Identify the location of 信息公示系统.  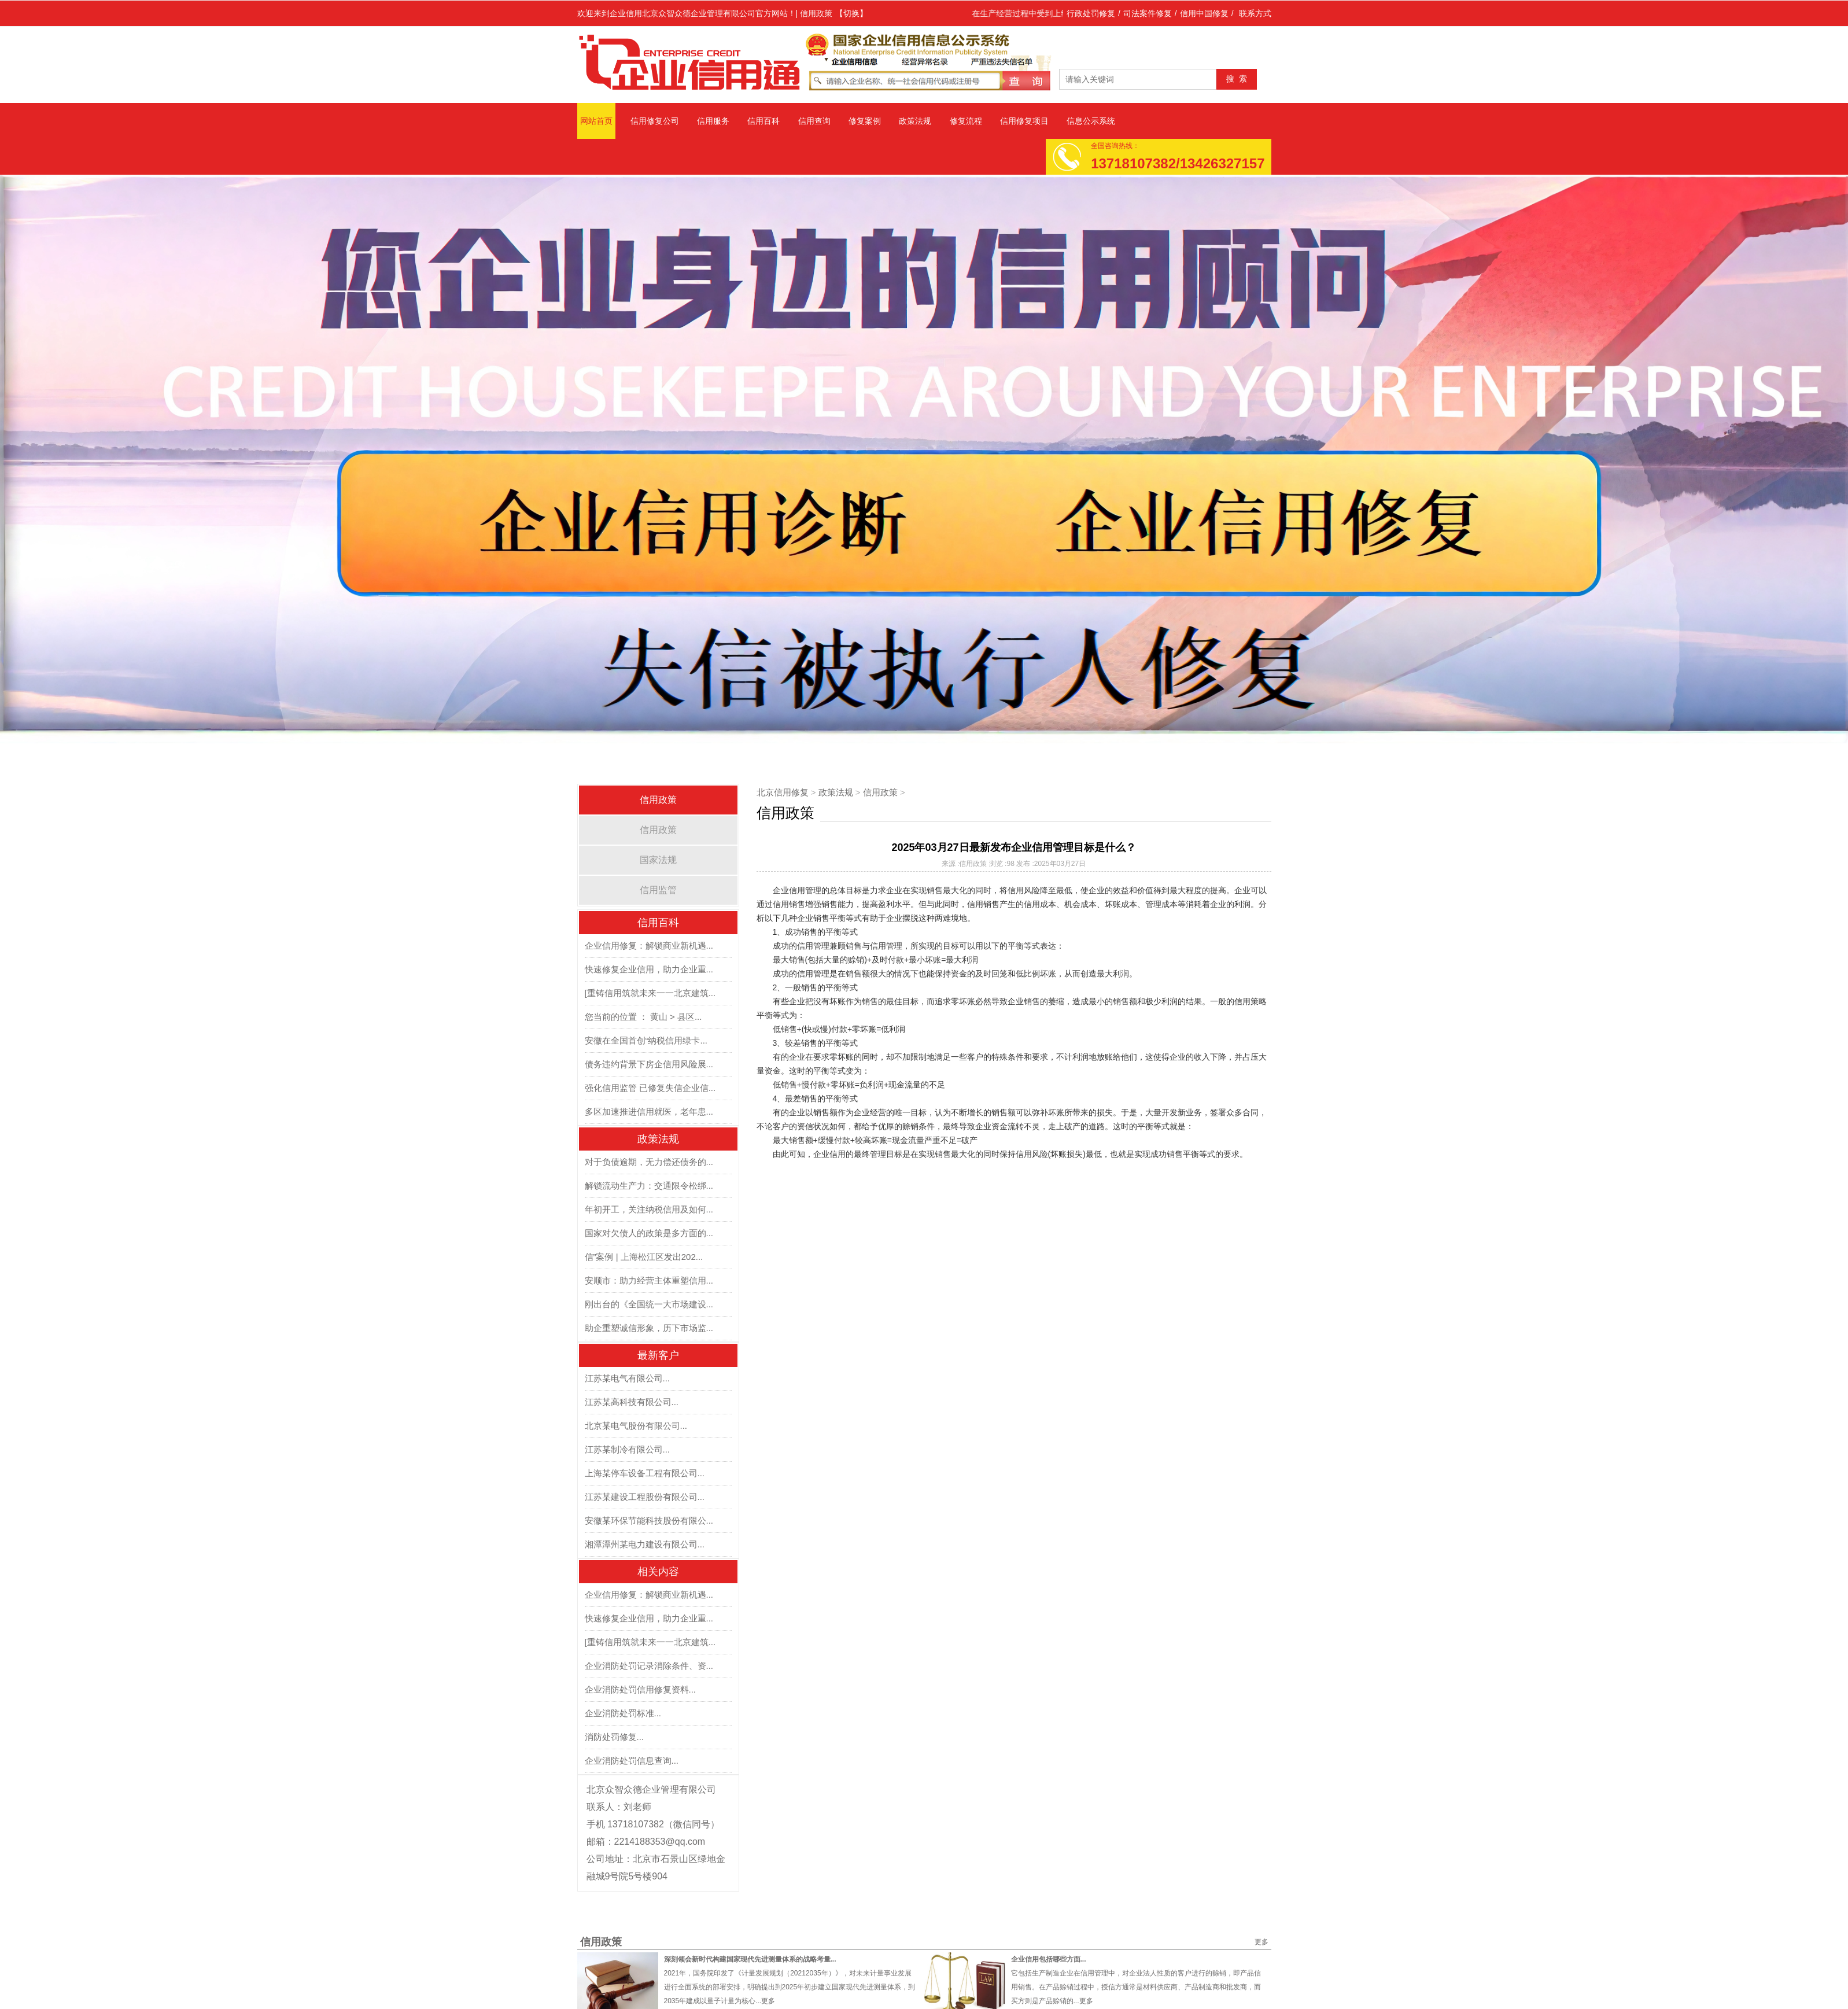
(1091, 121).